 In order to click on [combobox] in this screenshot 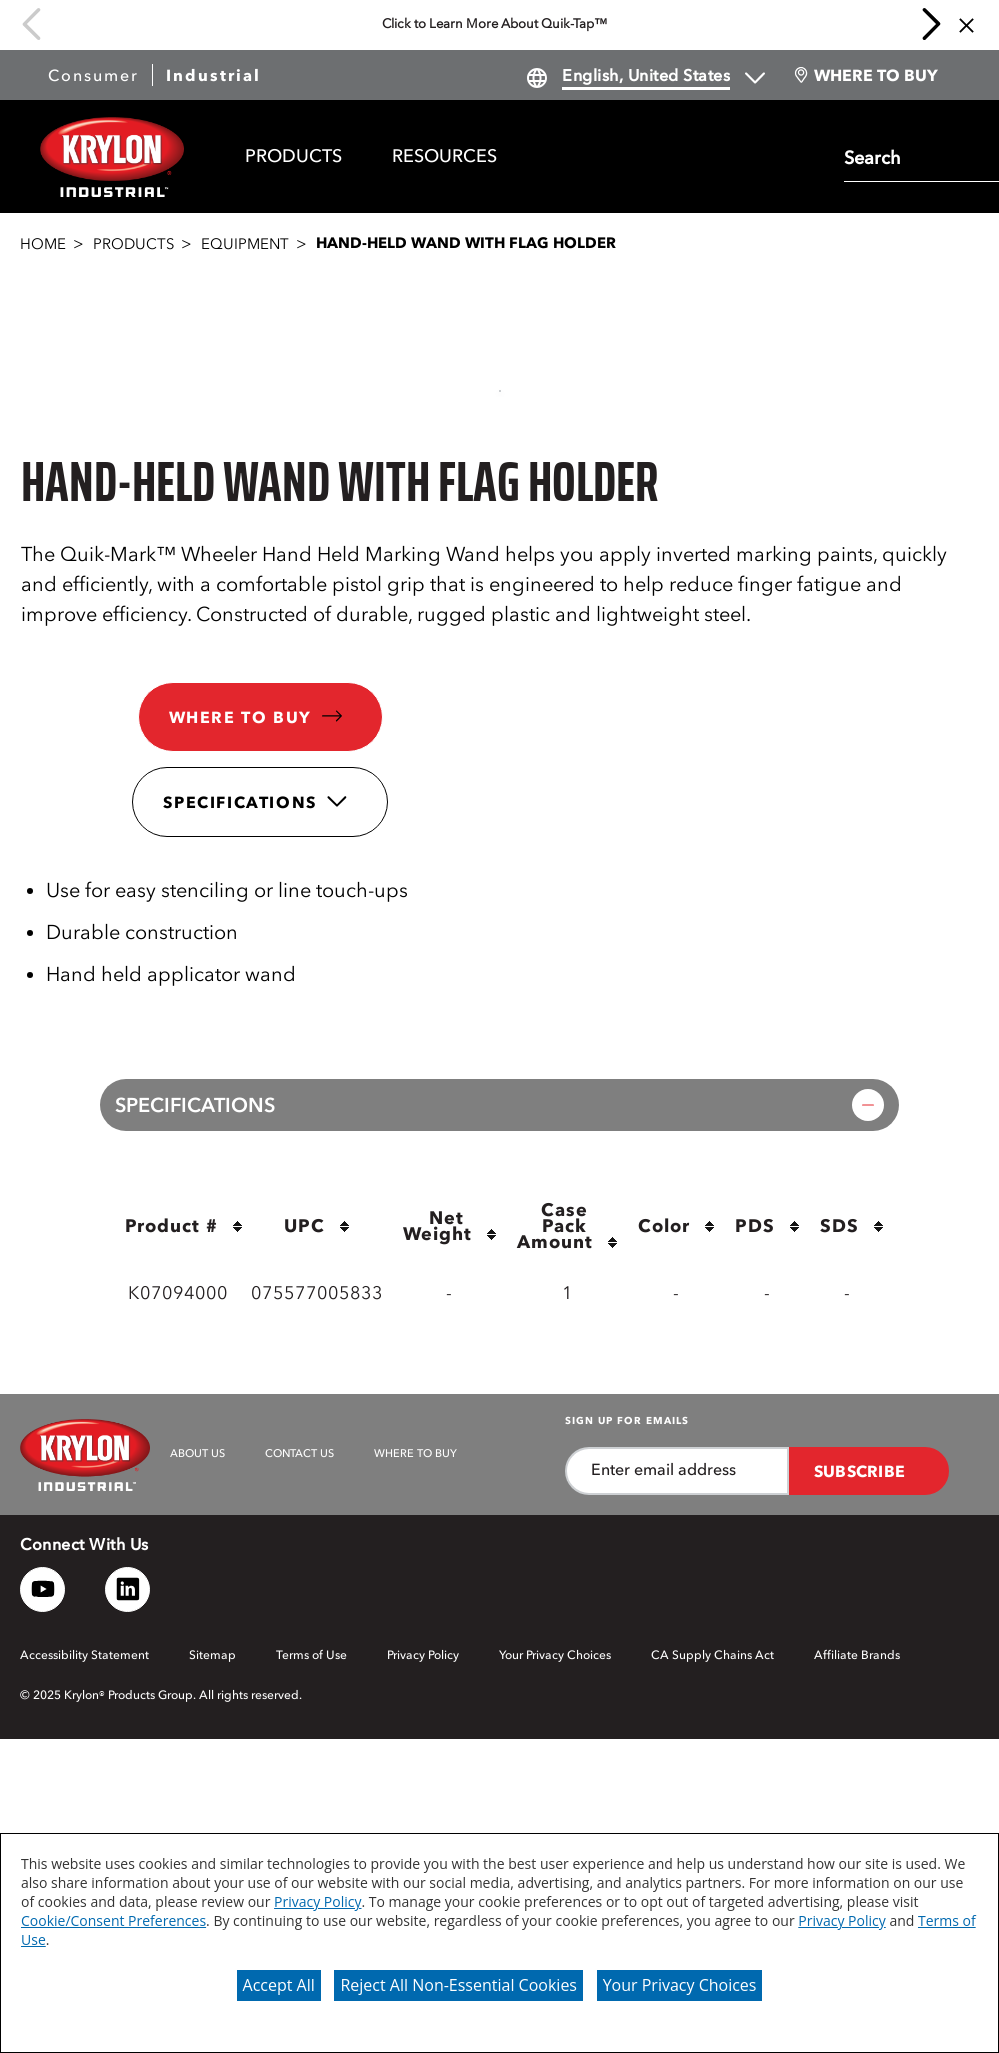, I will do `click(916, 156)`.